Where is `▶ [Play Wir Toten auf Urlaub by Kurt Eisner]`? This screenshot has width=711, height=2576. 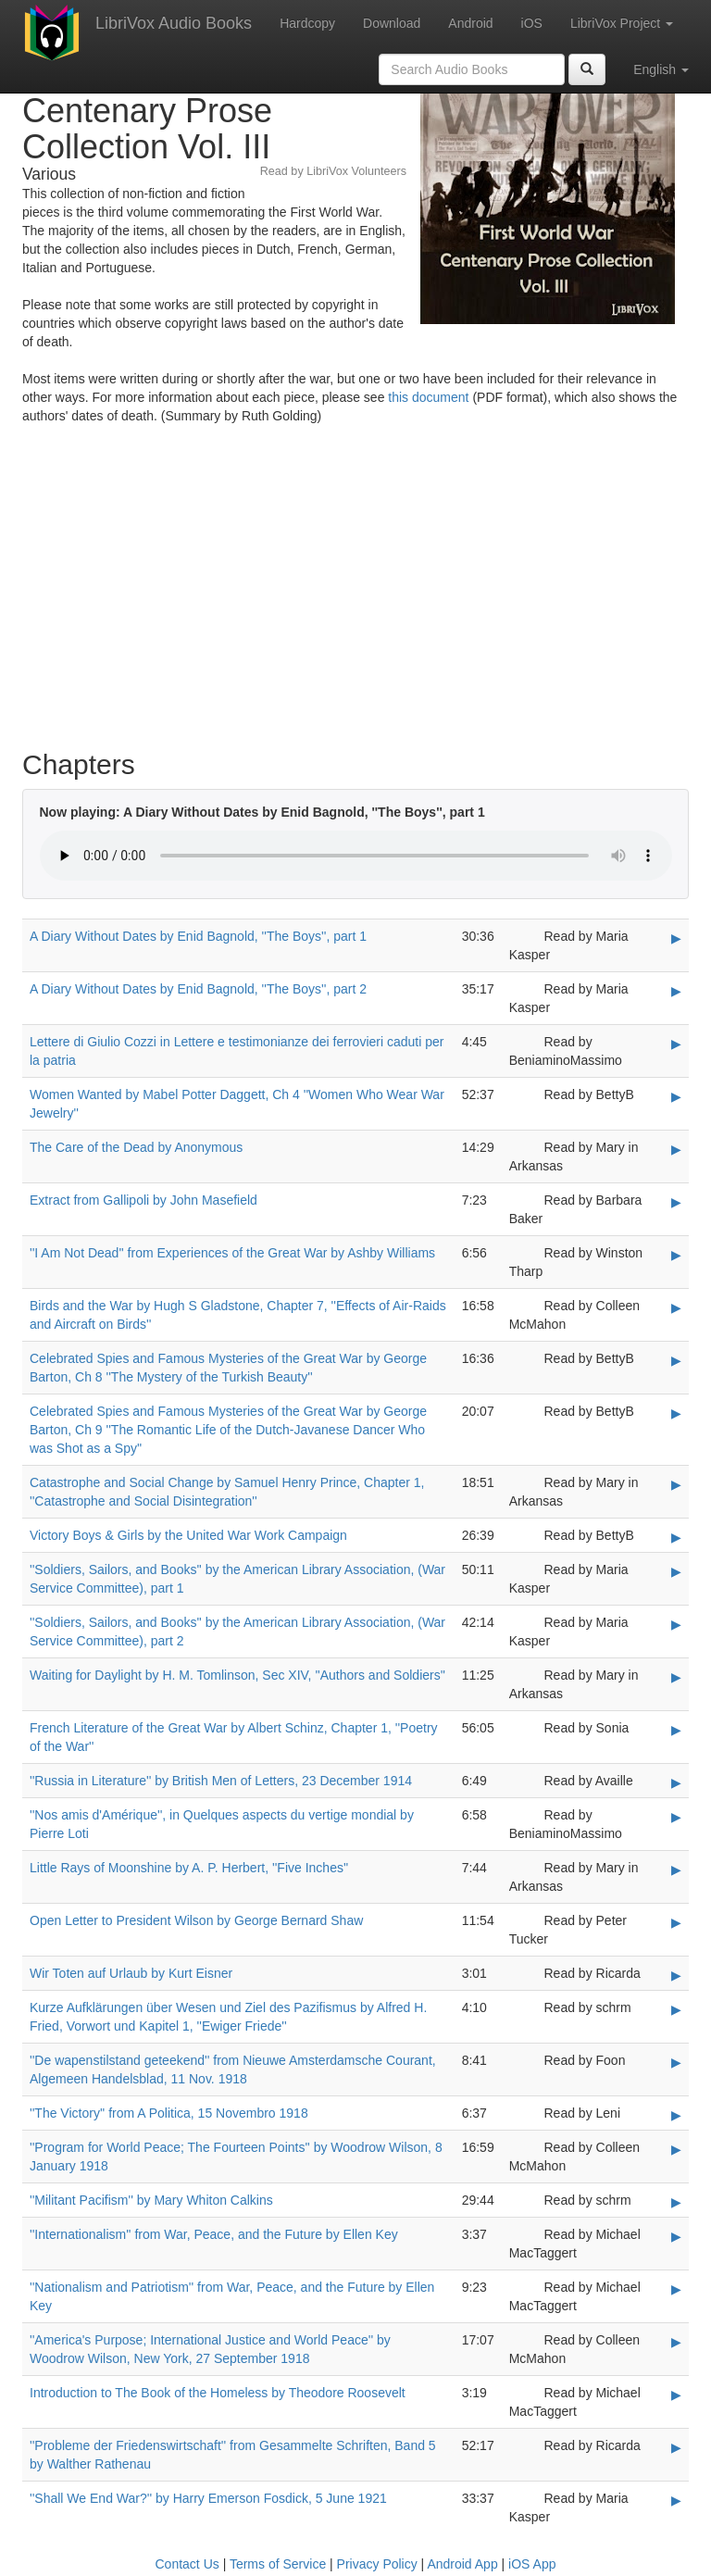 ▶ [Play Wir Toten auf Urlaub by Kurt Eisner] is located at coordinates (676, 1975).